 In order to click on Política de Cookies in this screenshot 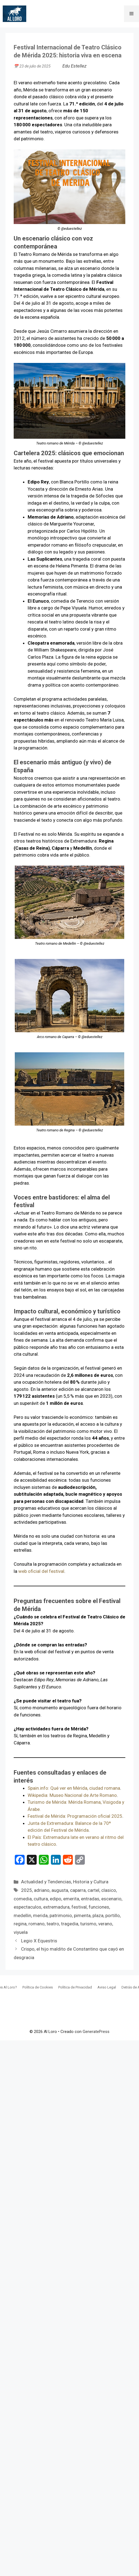, I will do `click(37, 1987)`.